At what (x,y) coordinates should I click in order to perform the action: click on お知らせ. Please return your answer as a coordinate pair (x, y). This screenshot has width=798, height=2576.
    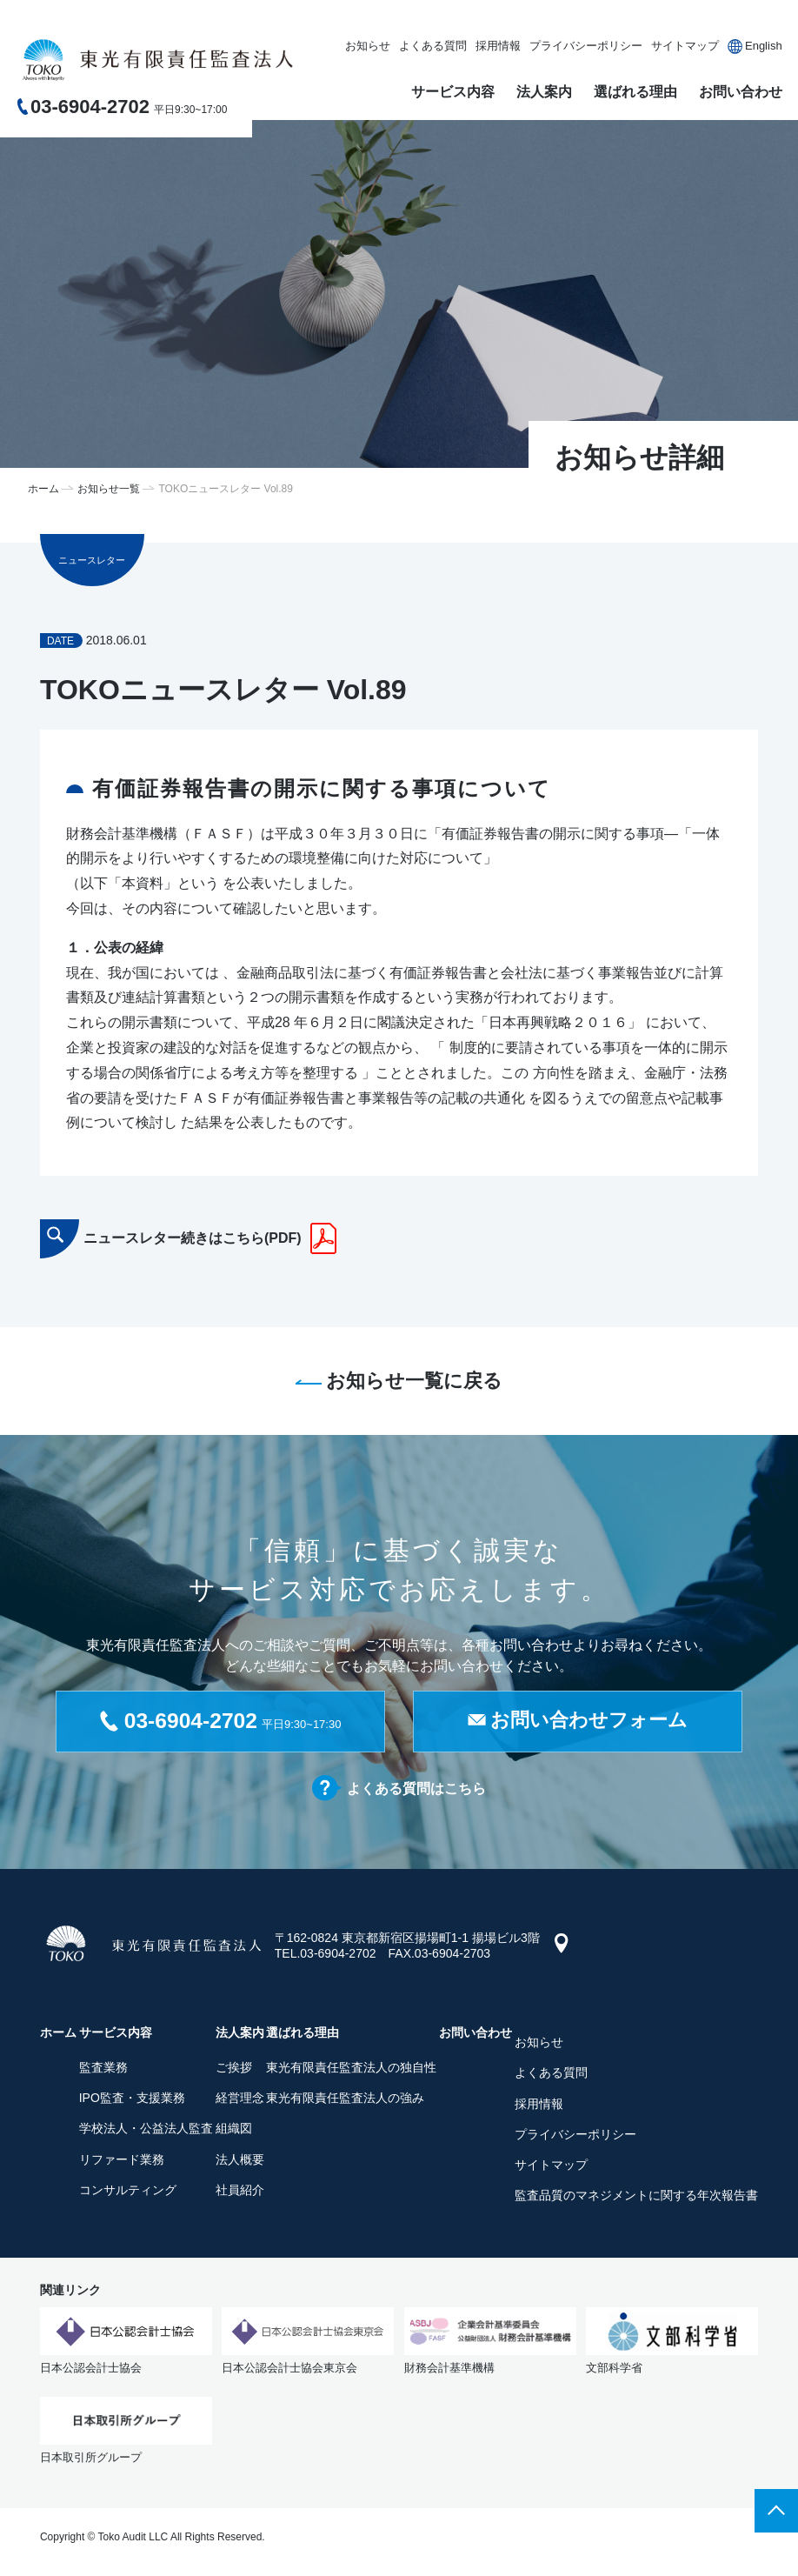
    Looking at the image, I should click on (367, 45).